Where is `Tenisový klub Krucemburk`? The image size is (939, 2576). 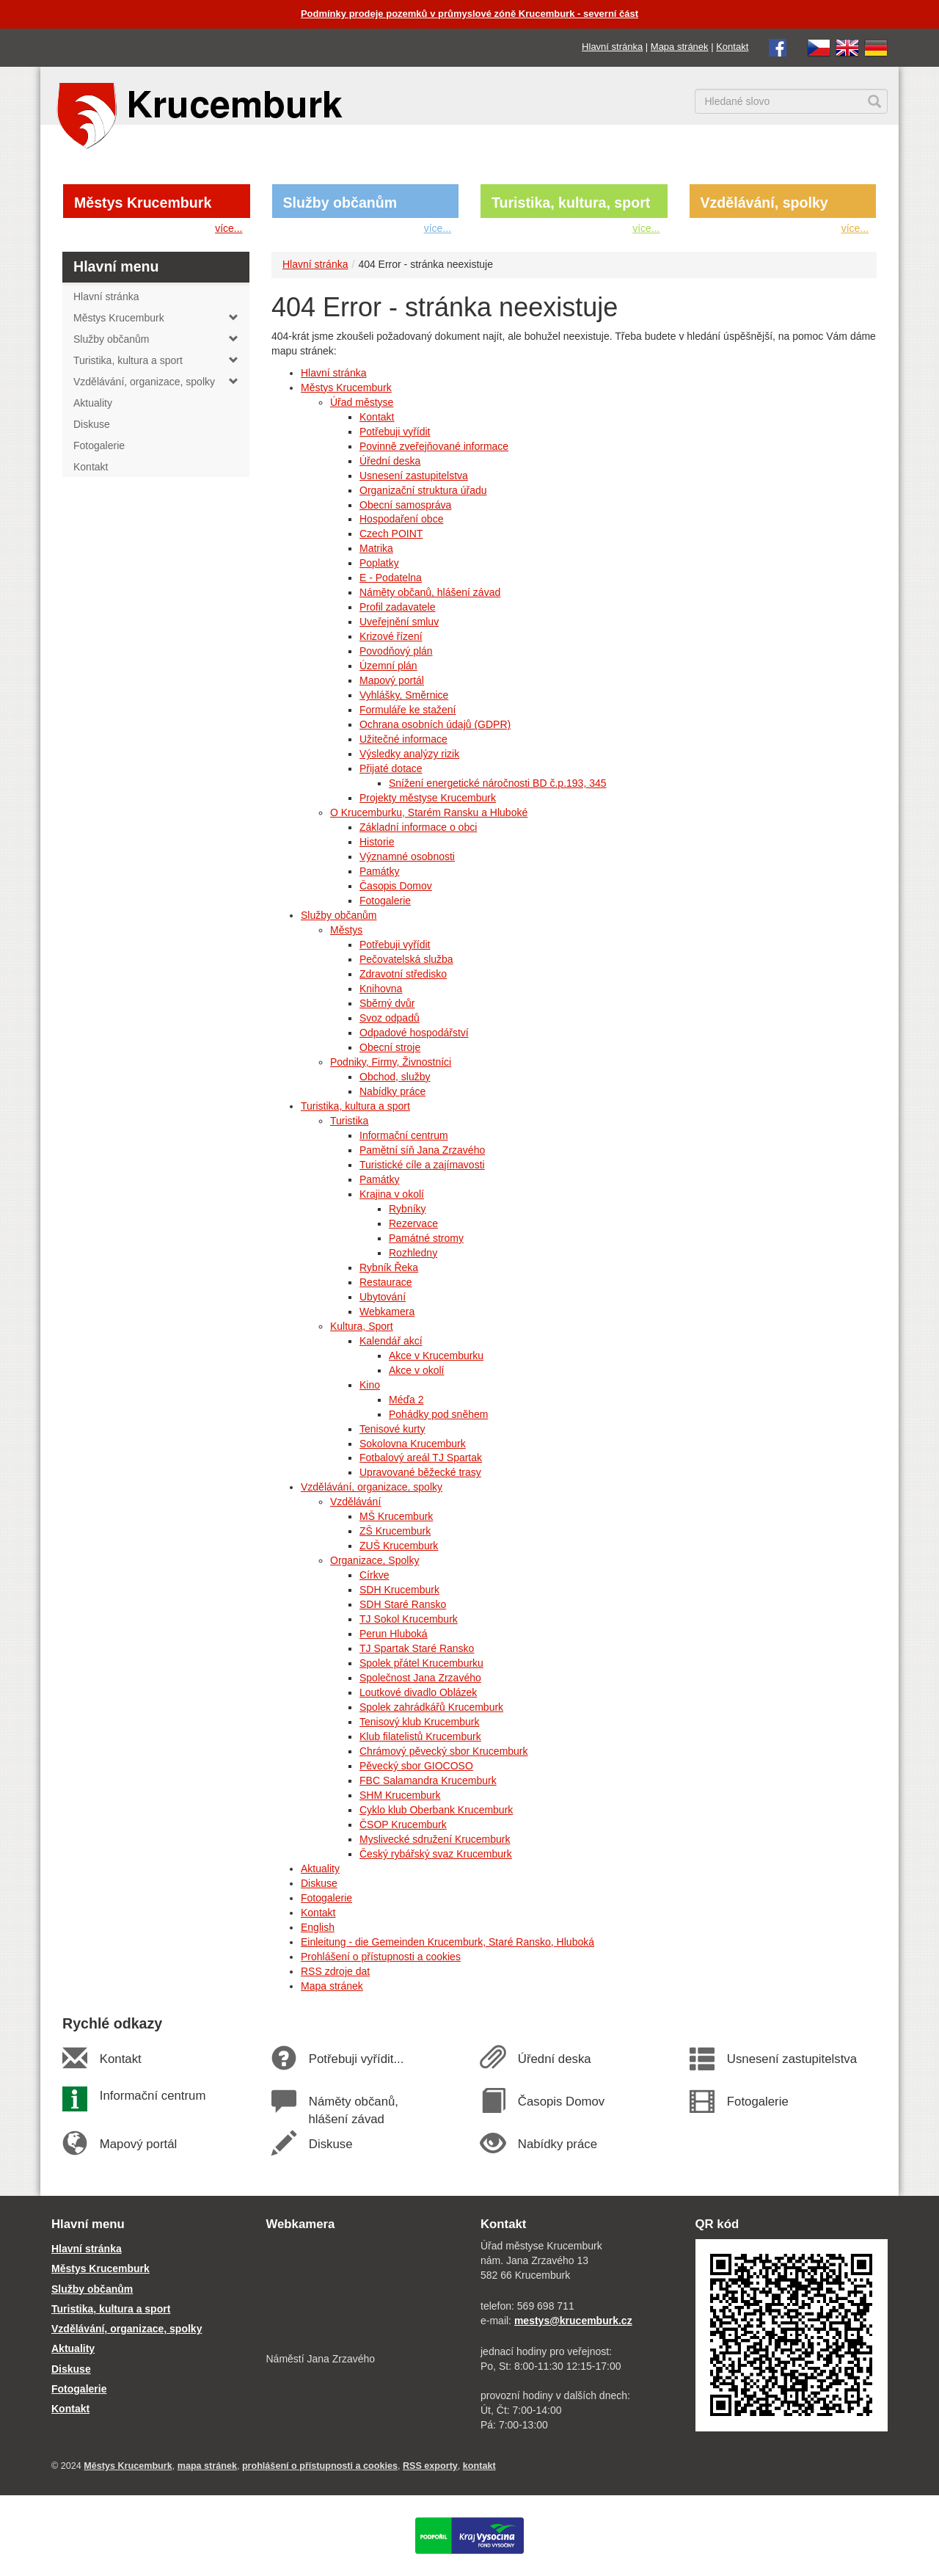 Tenisový klub Krucemburk is located at coordinates (419, 1722).